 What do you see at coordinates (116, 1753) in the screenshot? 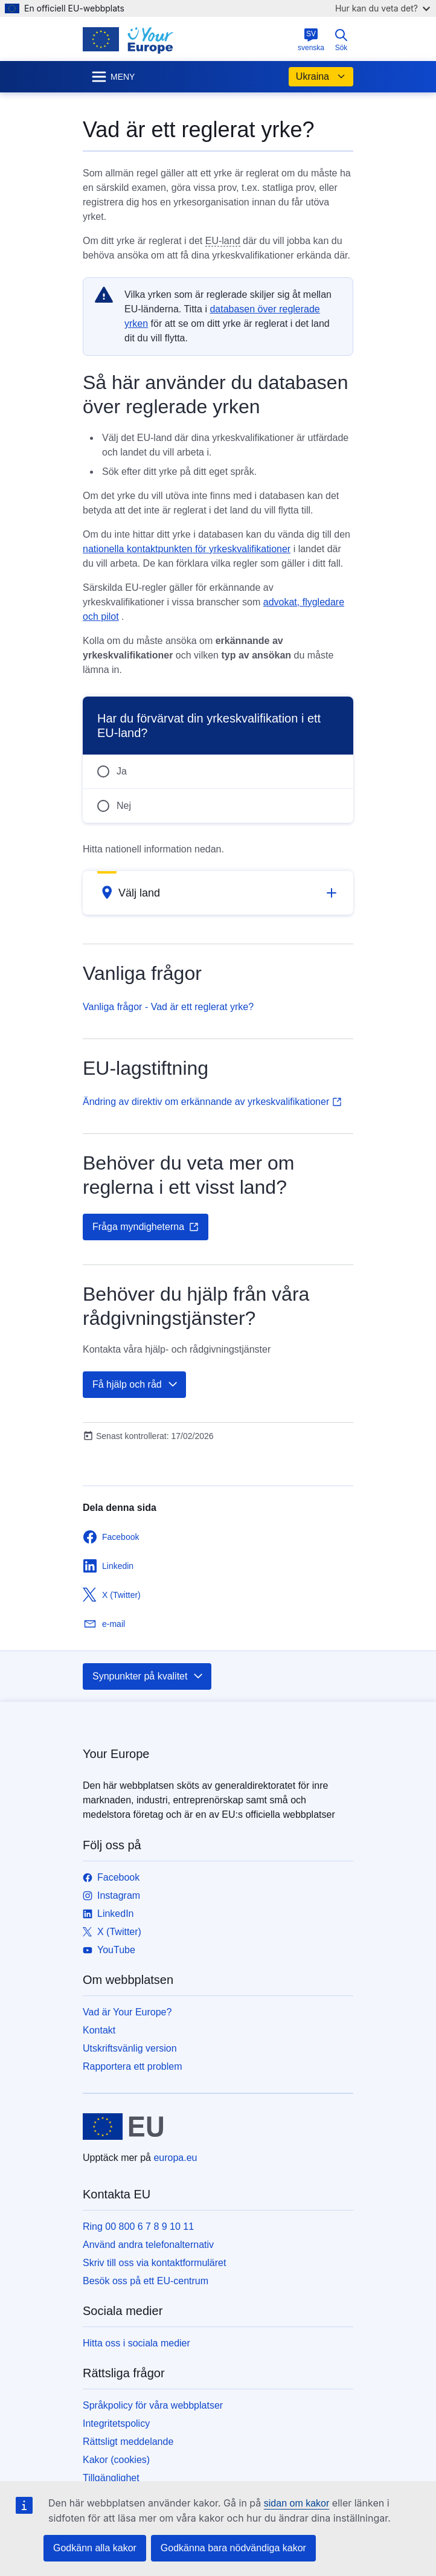
I see `Your Europe` at bounding box center [116, 1753].